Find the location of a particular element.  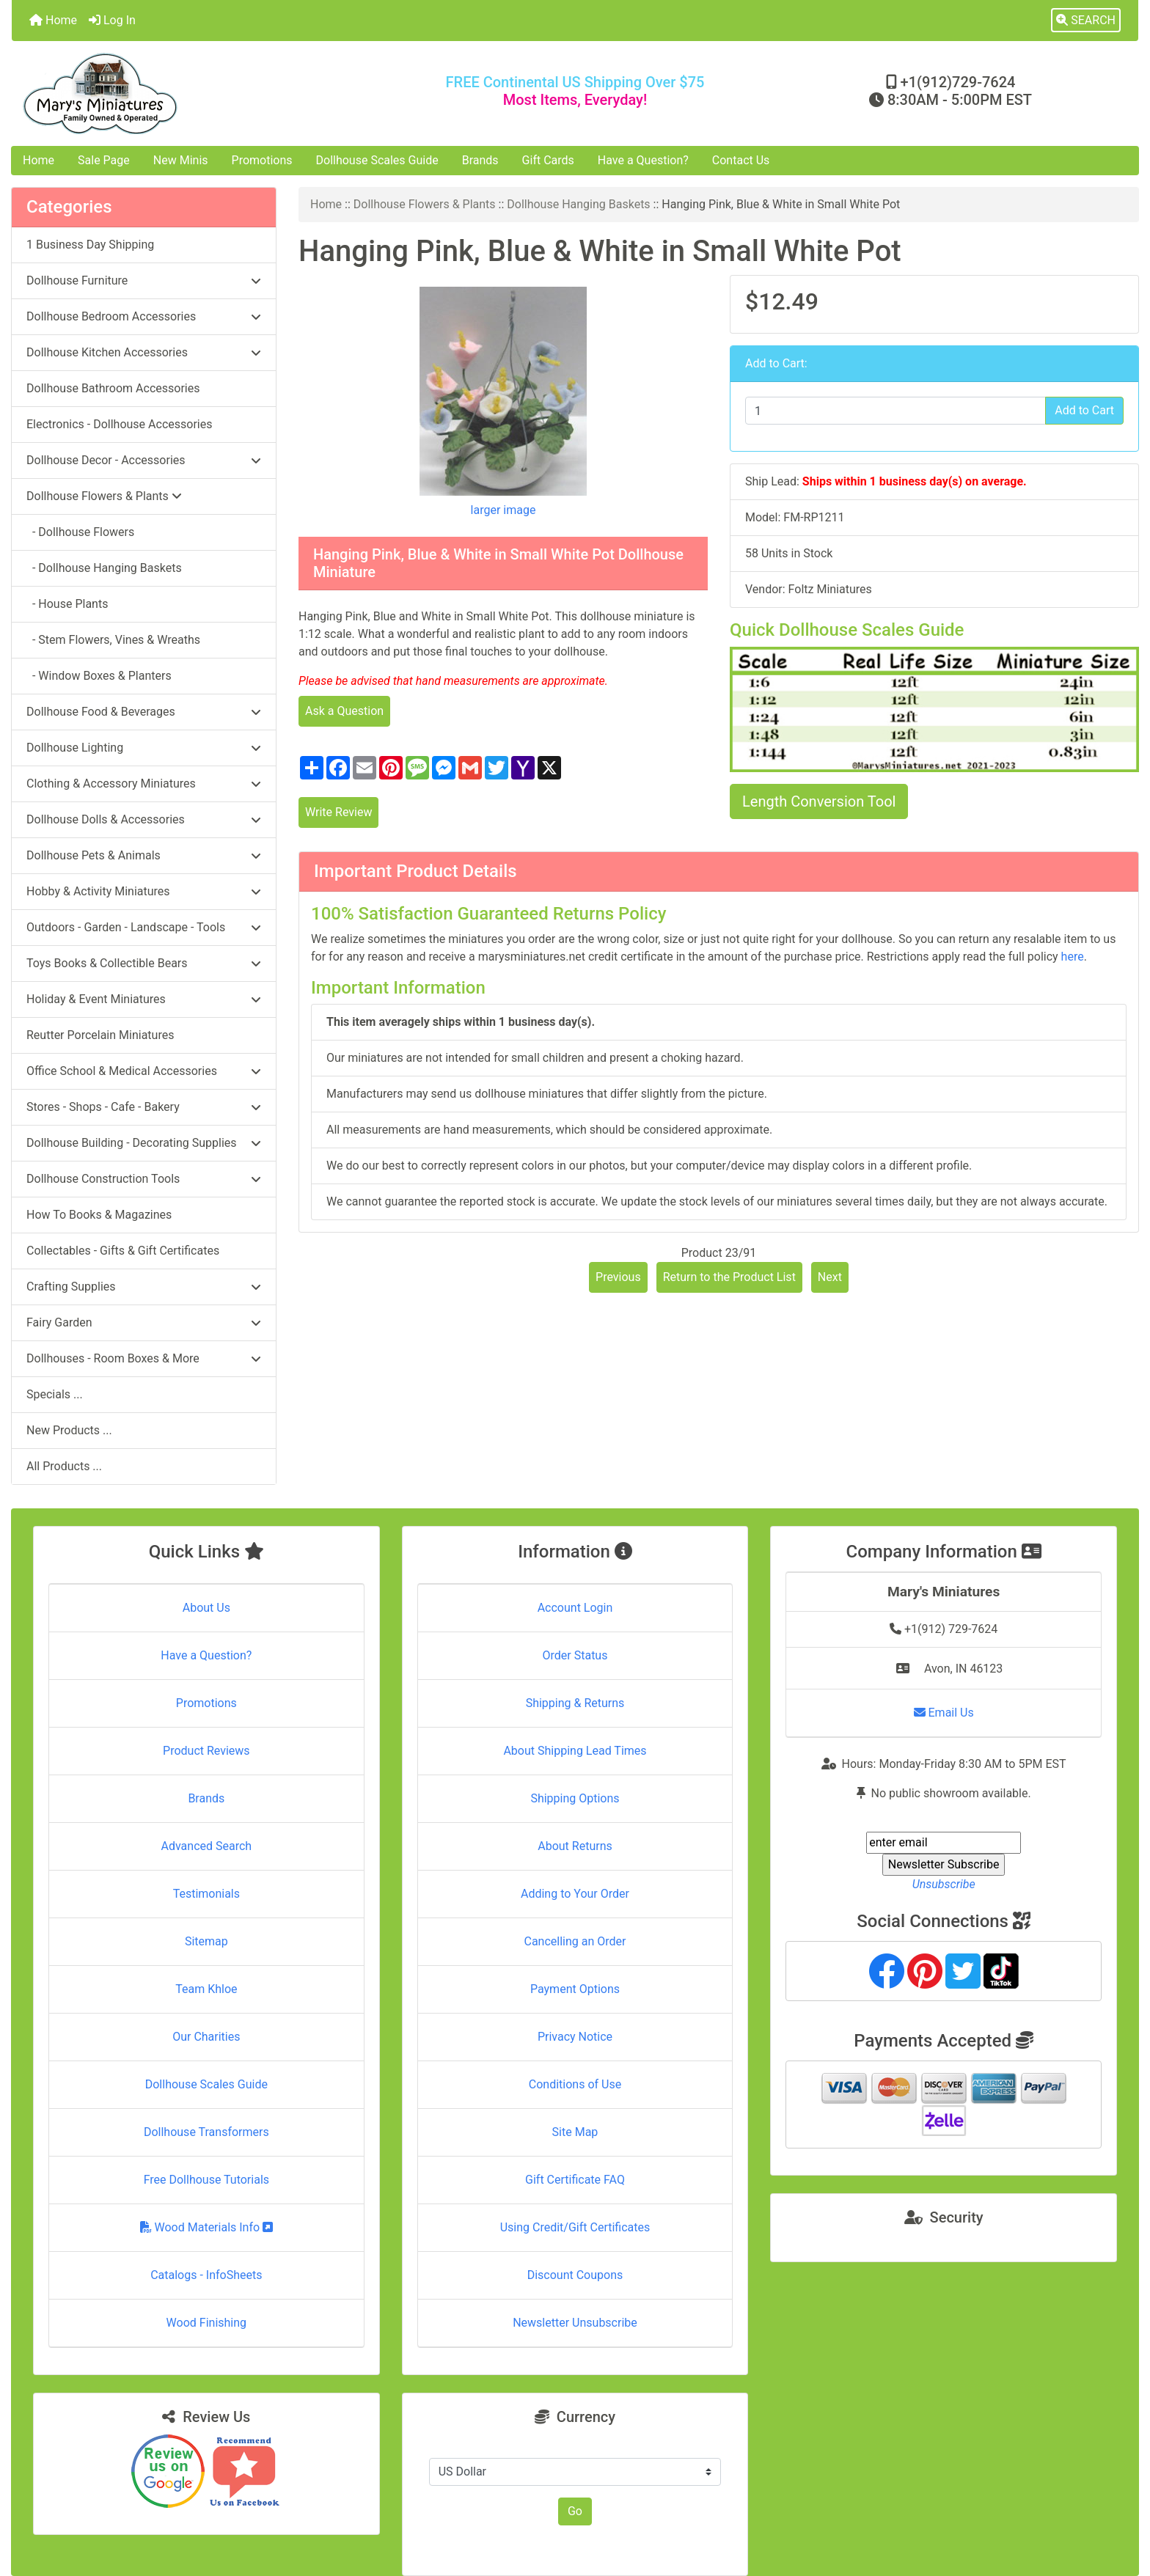

Dollhouse Building - Decorating Supplies is located at coordinates (143, 1143).